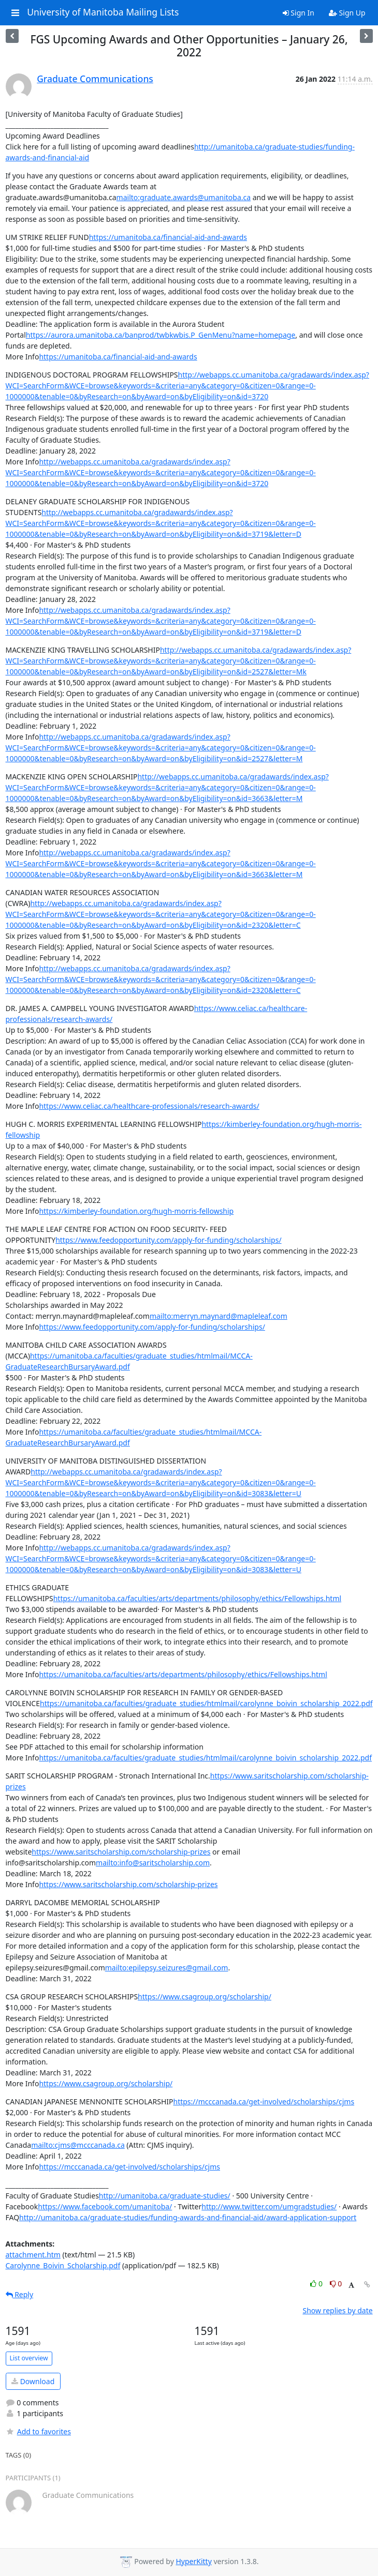 This screenshot has height=2576, width=378. Describe the element at coordinates (184, 197) in the screenshot. I see `mailto:graduate.awards@umanitoba.ca` at that location.